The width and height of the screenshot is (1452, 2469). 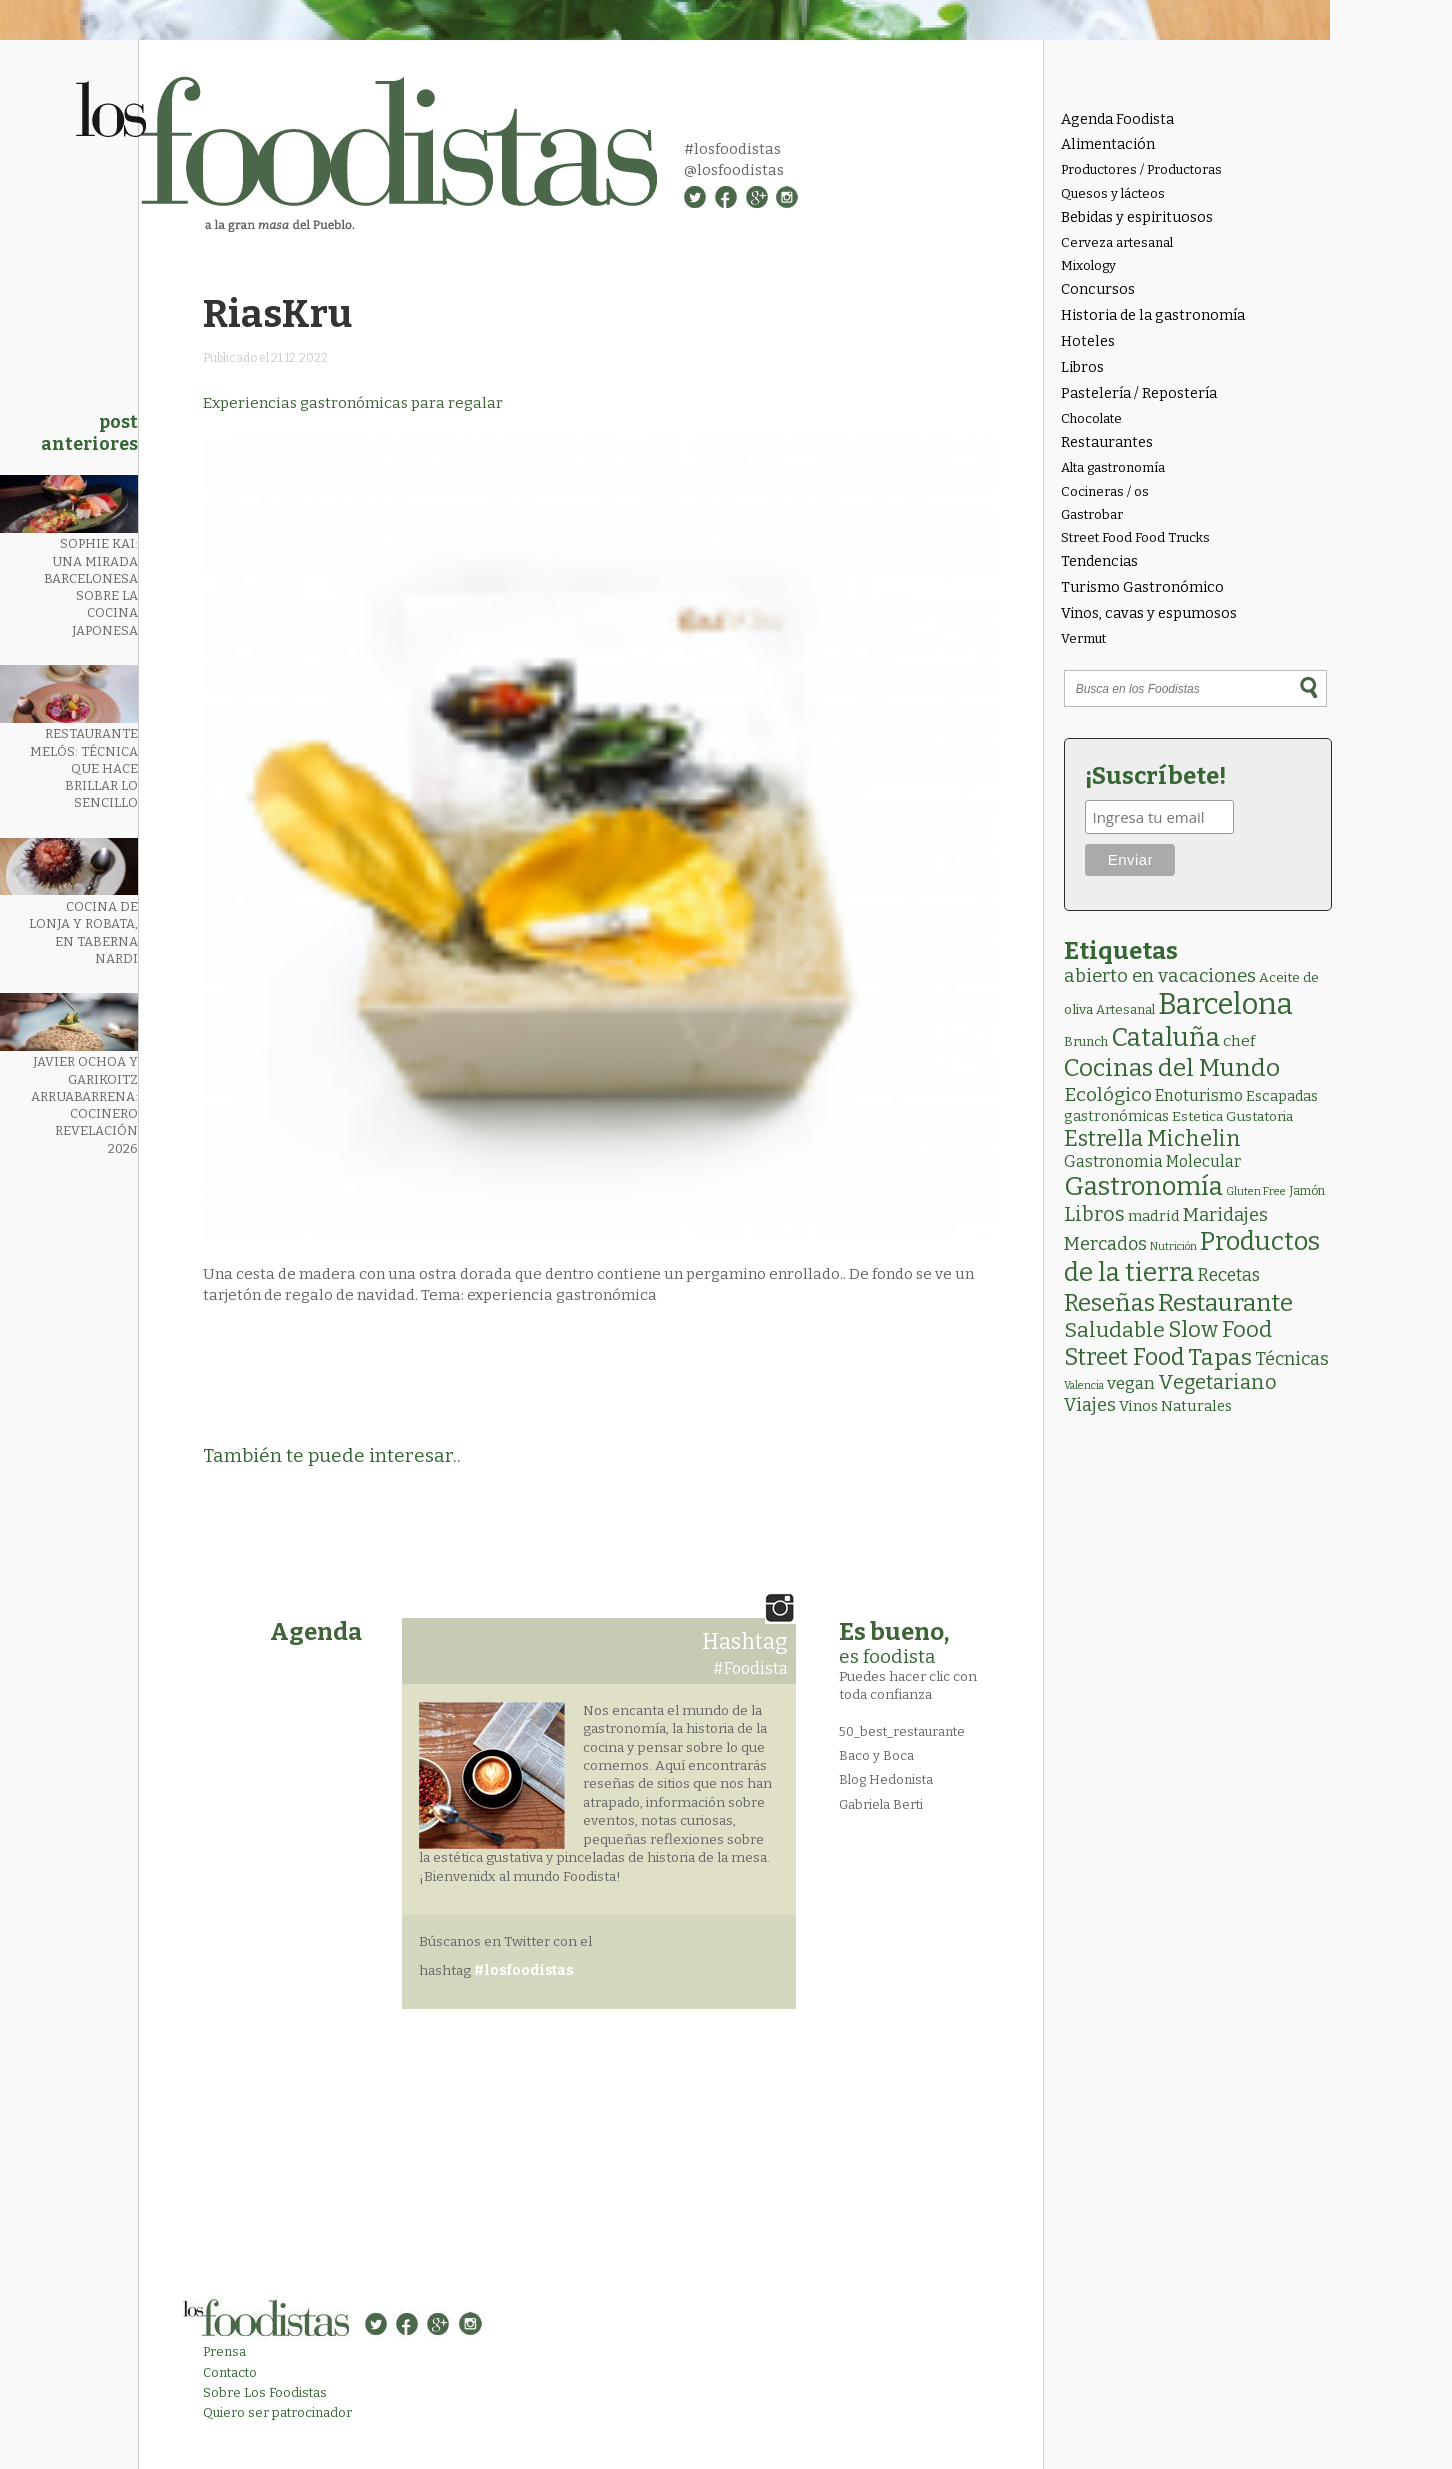 I want to click on Recetas [Recetas (15 elementos)], so click(x=1228, y=1275).